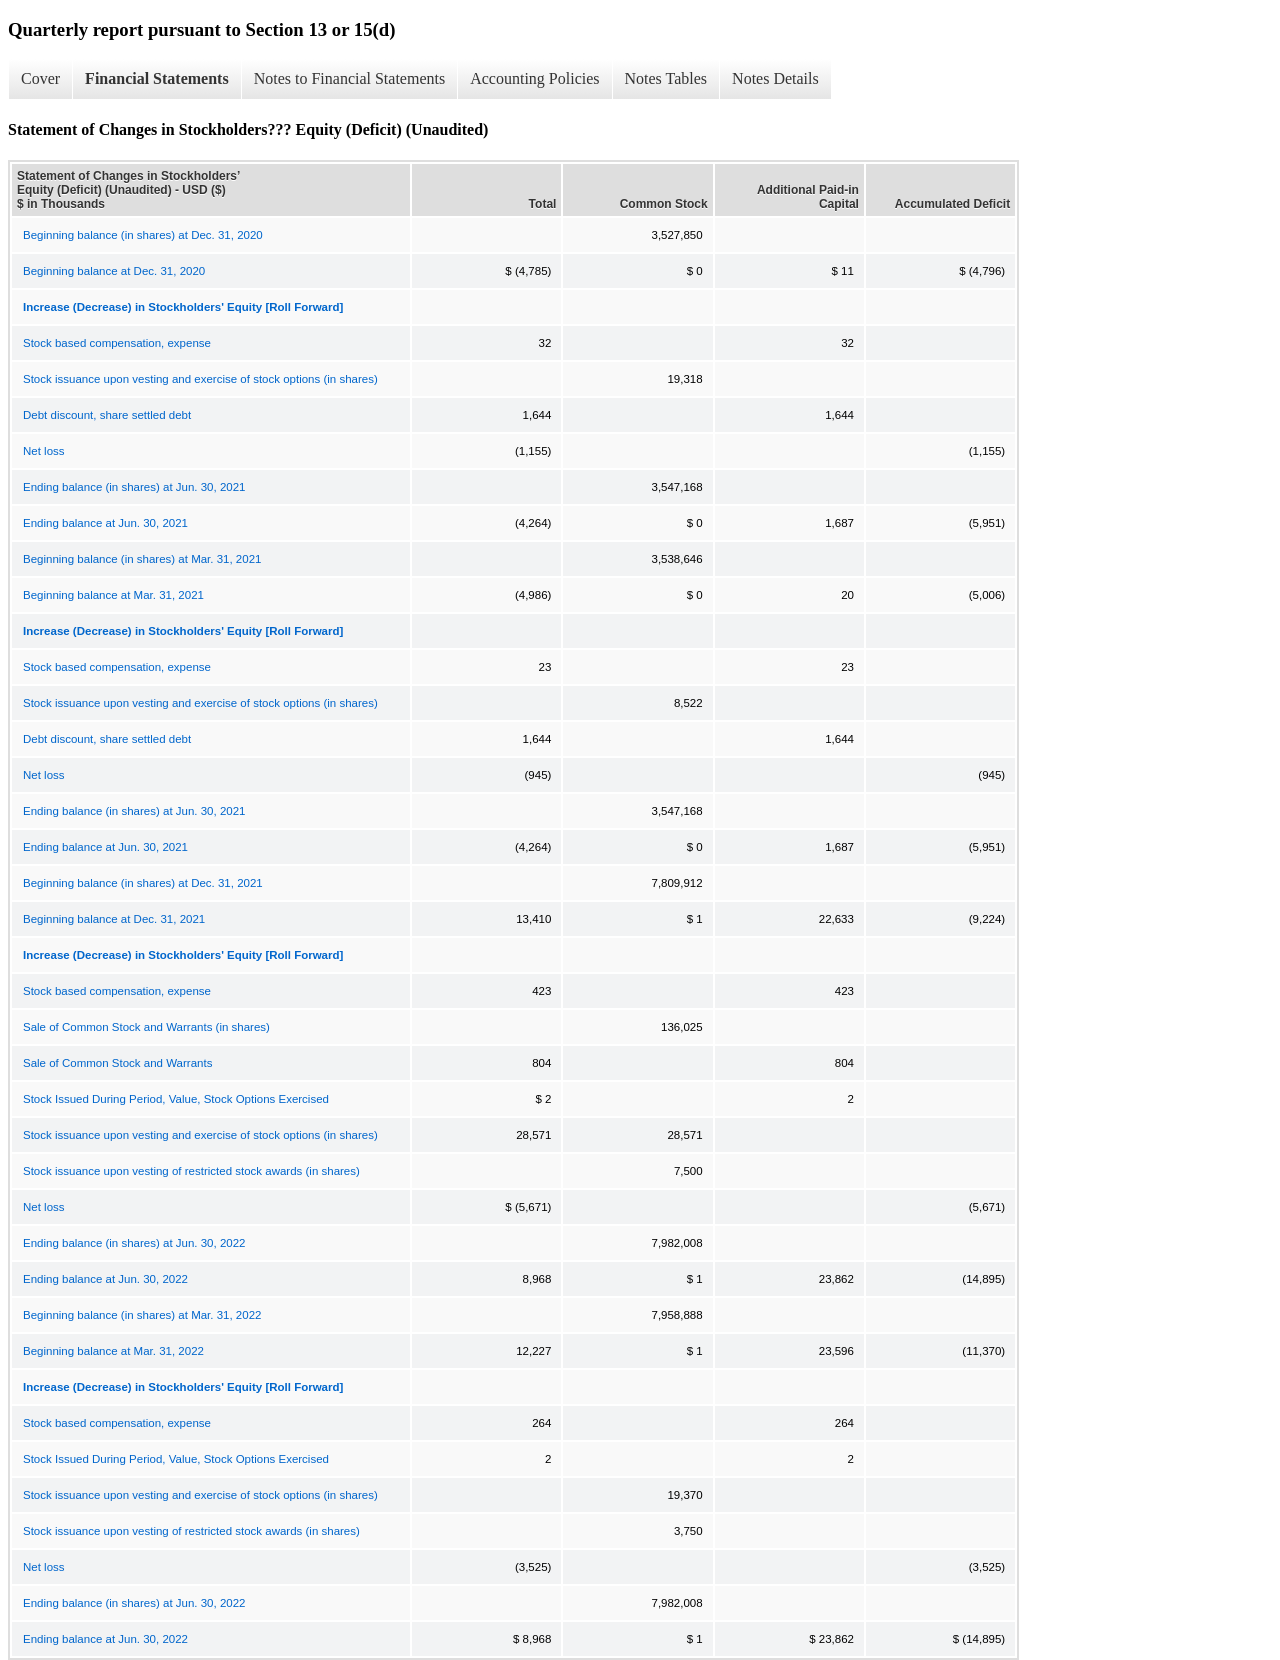 The width and height of the screenshot is (1280, 1660). Describe the element at coordinates (40, 78) in the screenshot. I see `Cover` at that location.